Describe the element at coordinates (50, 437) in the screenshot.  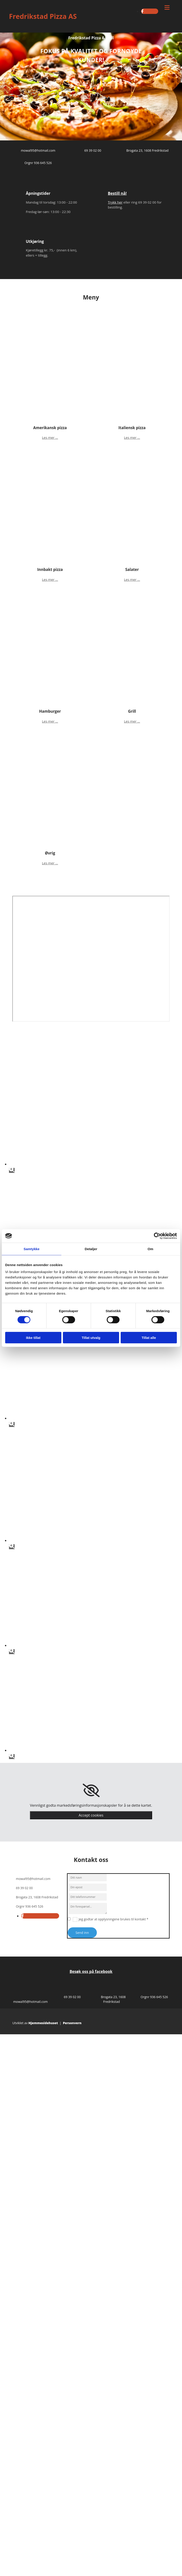
I see `Les mer ...` at that location.